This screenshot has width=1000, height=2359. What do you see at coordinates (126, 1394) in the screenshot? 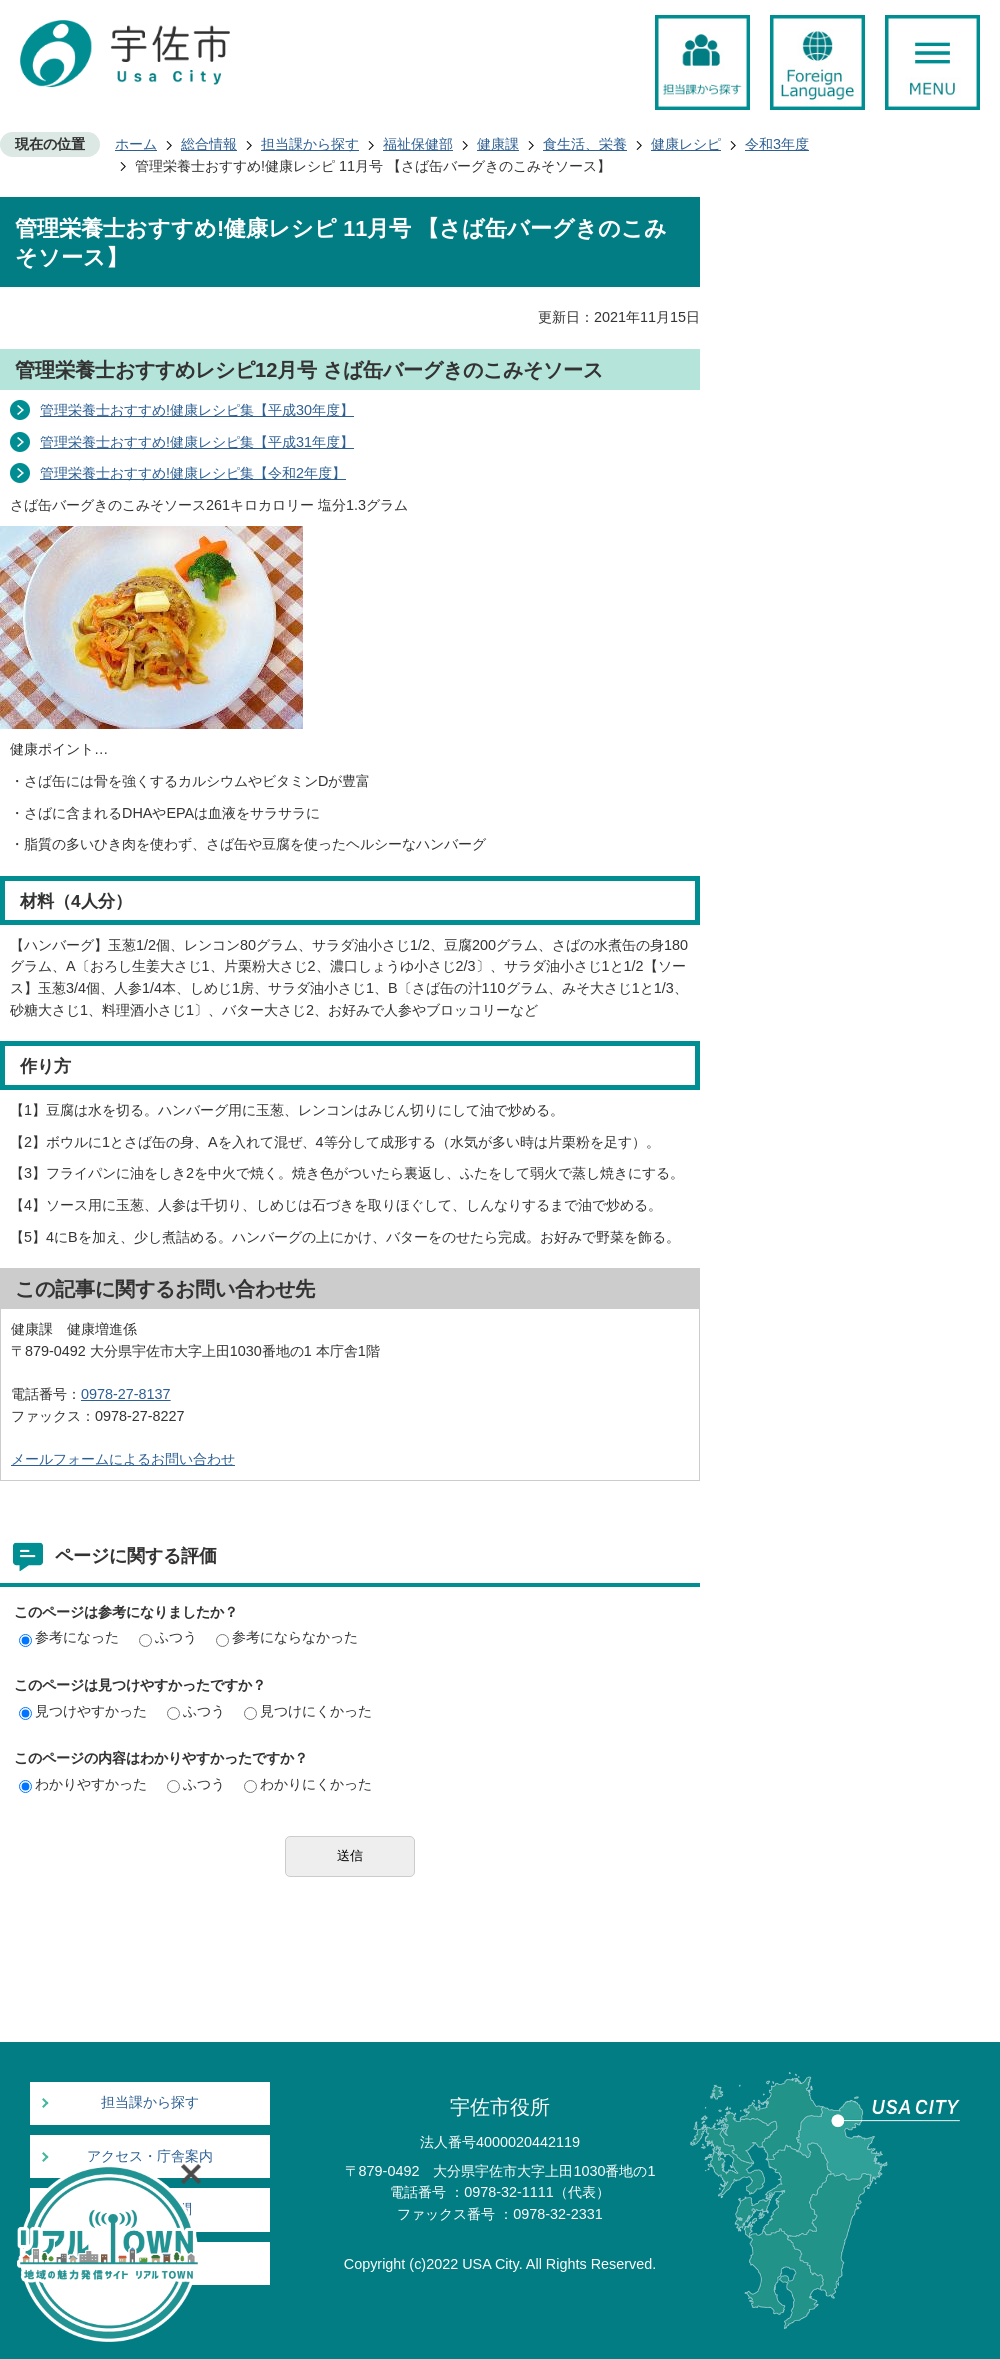
I see `0978-27-8137` at bounding box center [126, 1394].